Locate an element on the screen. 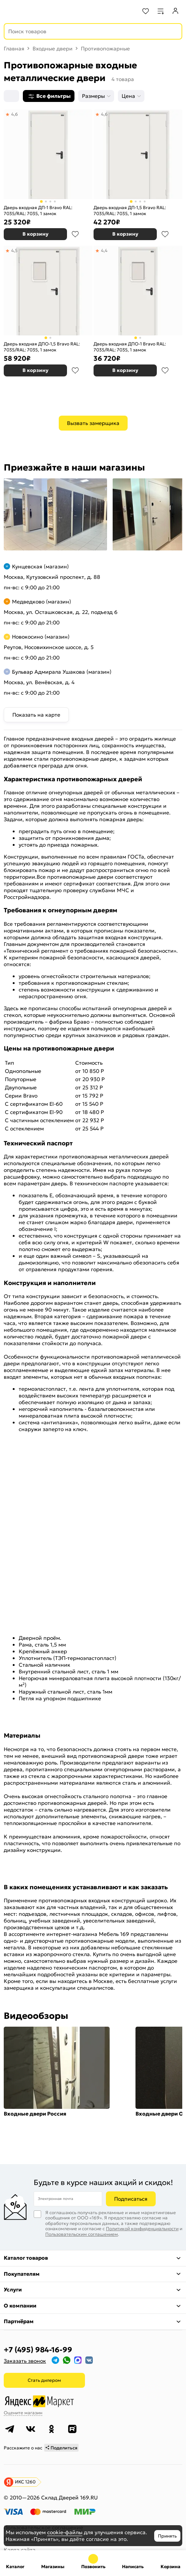  4,4 is located at coordinates (104, 250).